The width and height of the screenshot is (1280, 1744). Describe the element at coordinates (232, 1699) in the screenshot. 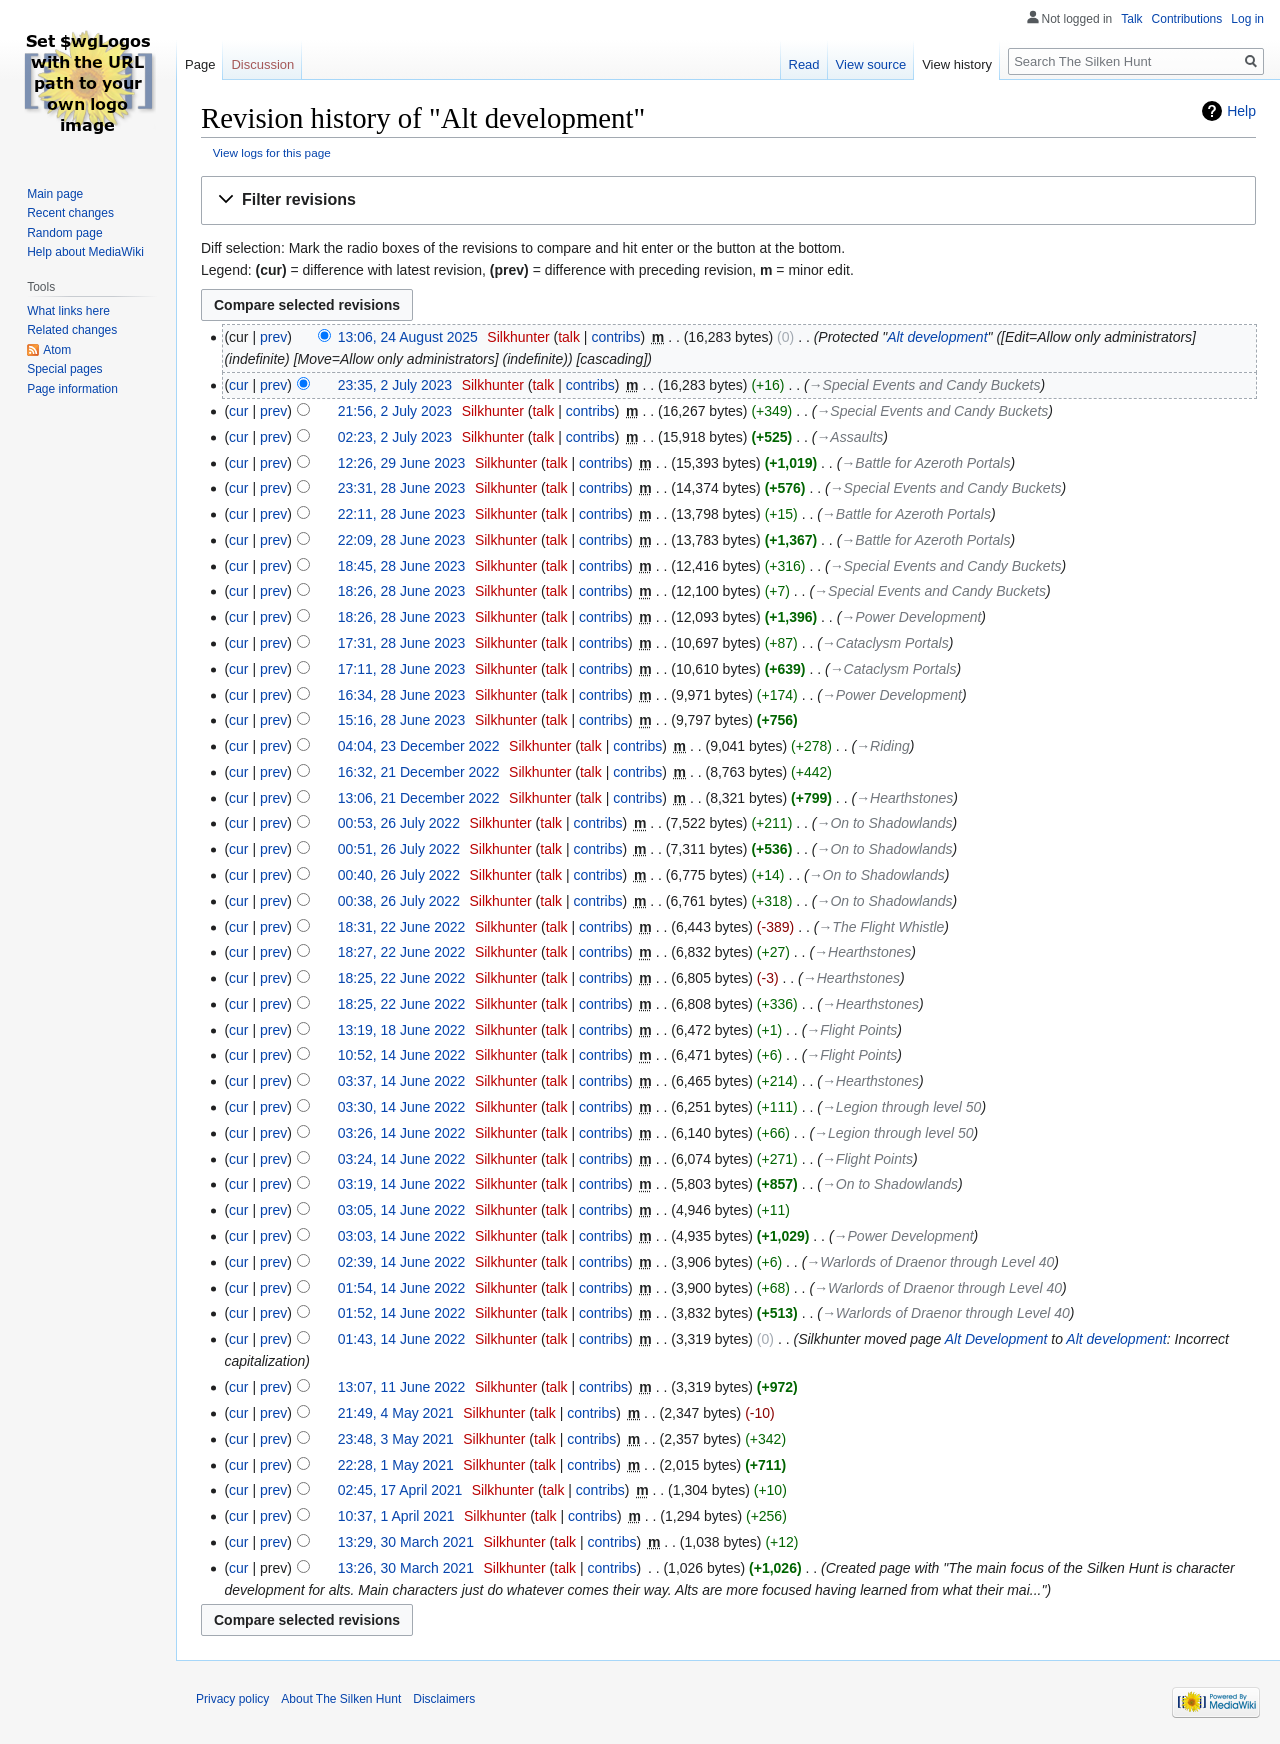

I see `Privacy policy` at that location.